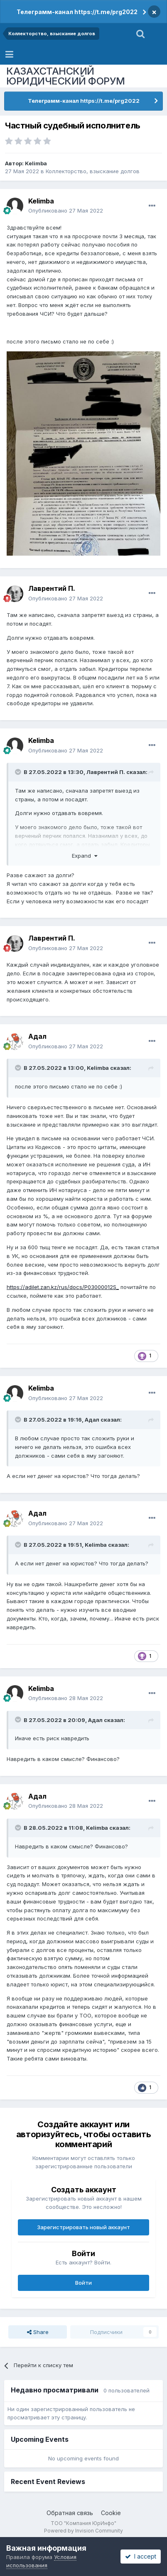  Describe the element at coordinates (77, 11) in the screenshot. I see `Телеграмм-канал https://t.me/prg2022` at that location.